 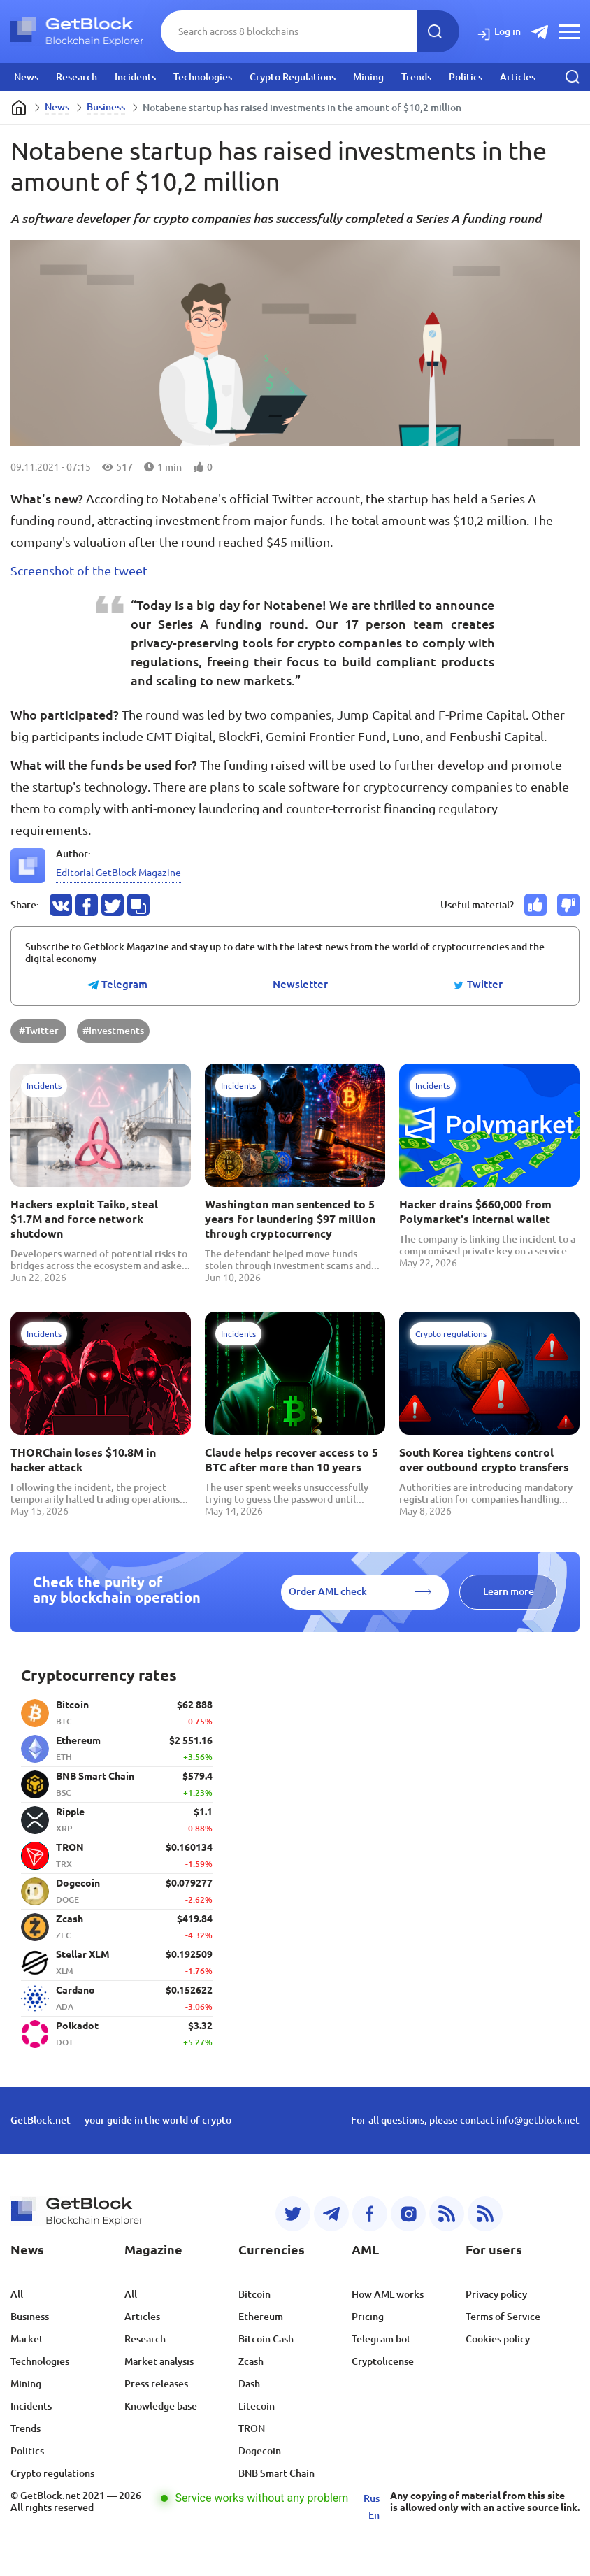 I want to click on Bitcoin Cash, so click(x=266, y=2339).